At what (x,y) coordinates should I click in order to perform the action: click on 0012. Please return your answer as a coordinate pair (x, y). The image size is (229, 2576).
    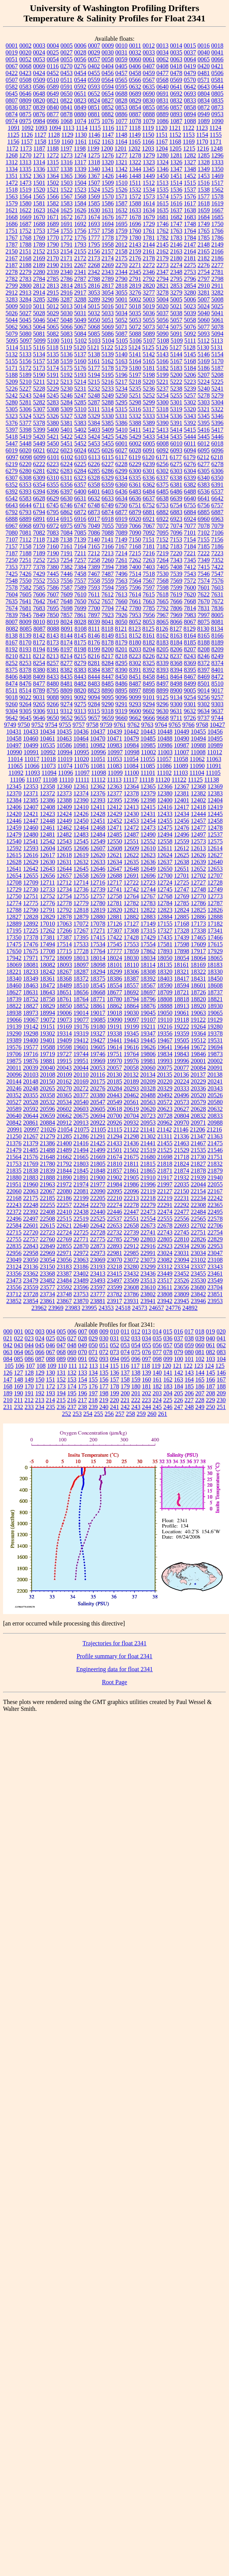
    Looking at the image, I should click on (149, 45).